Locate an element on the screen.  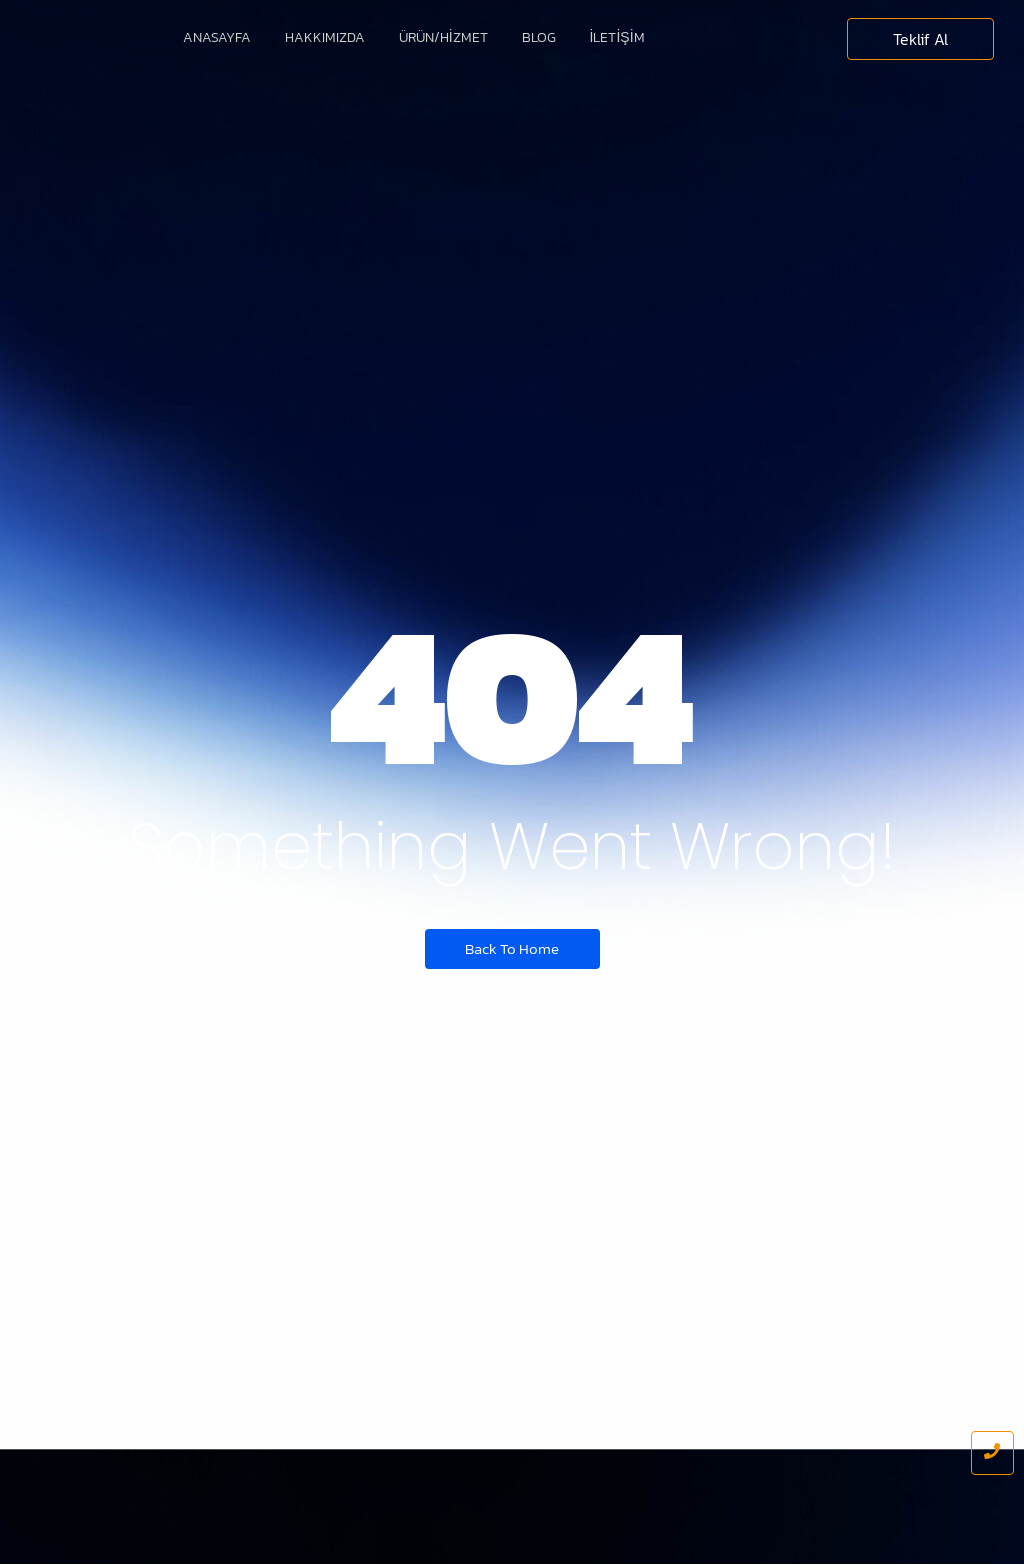
Ürün/Hizmet is located at coordinates (443, 37).